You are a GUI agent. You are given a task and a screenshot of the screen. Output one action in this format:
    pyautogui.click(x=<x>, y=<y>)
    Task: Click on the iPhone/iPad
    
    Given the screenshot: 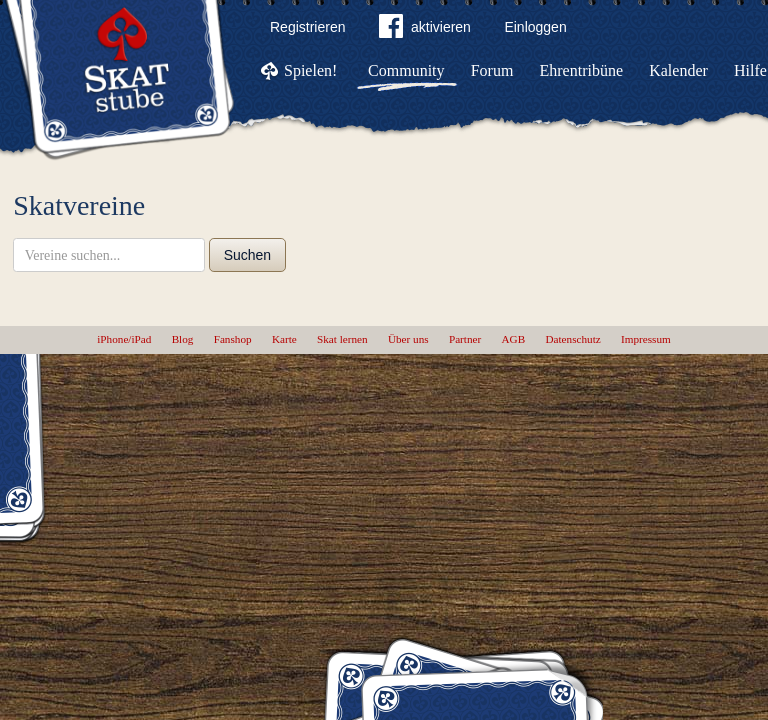 What is the action you would take?
    pyautogui.click(x=124, y=339)
    